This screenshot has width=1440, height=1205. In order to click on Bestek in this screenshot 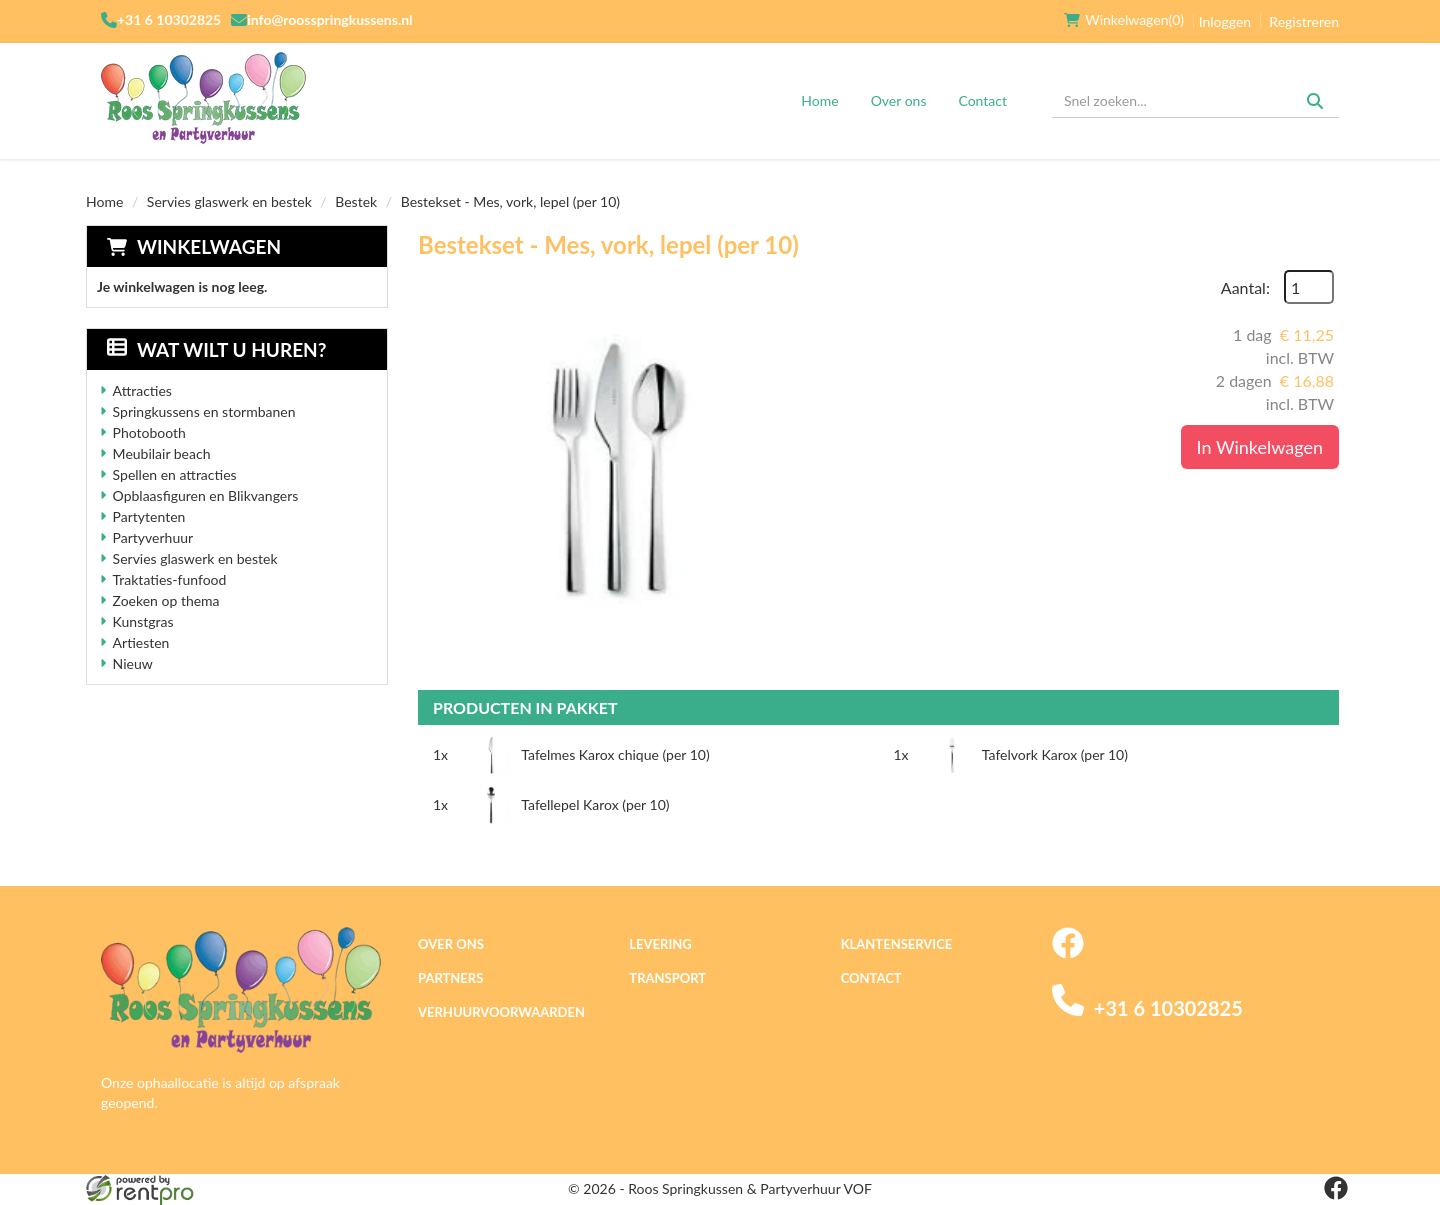, I will do `click(356, 201)`.